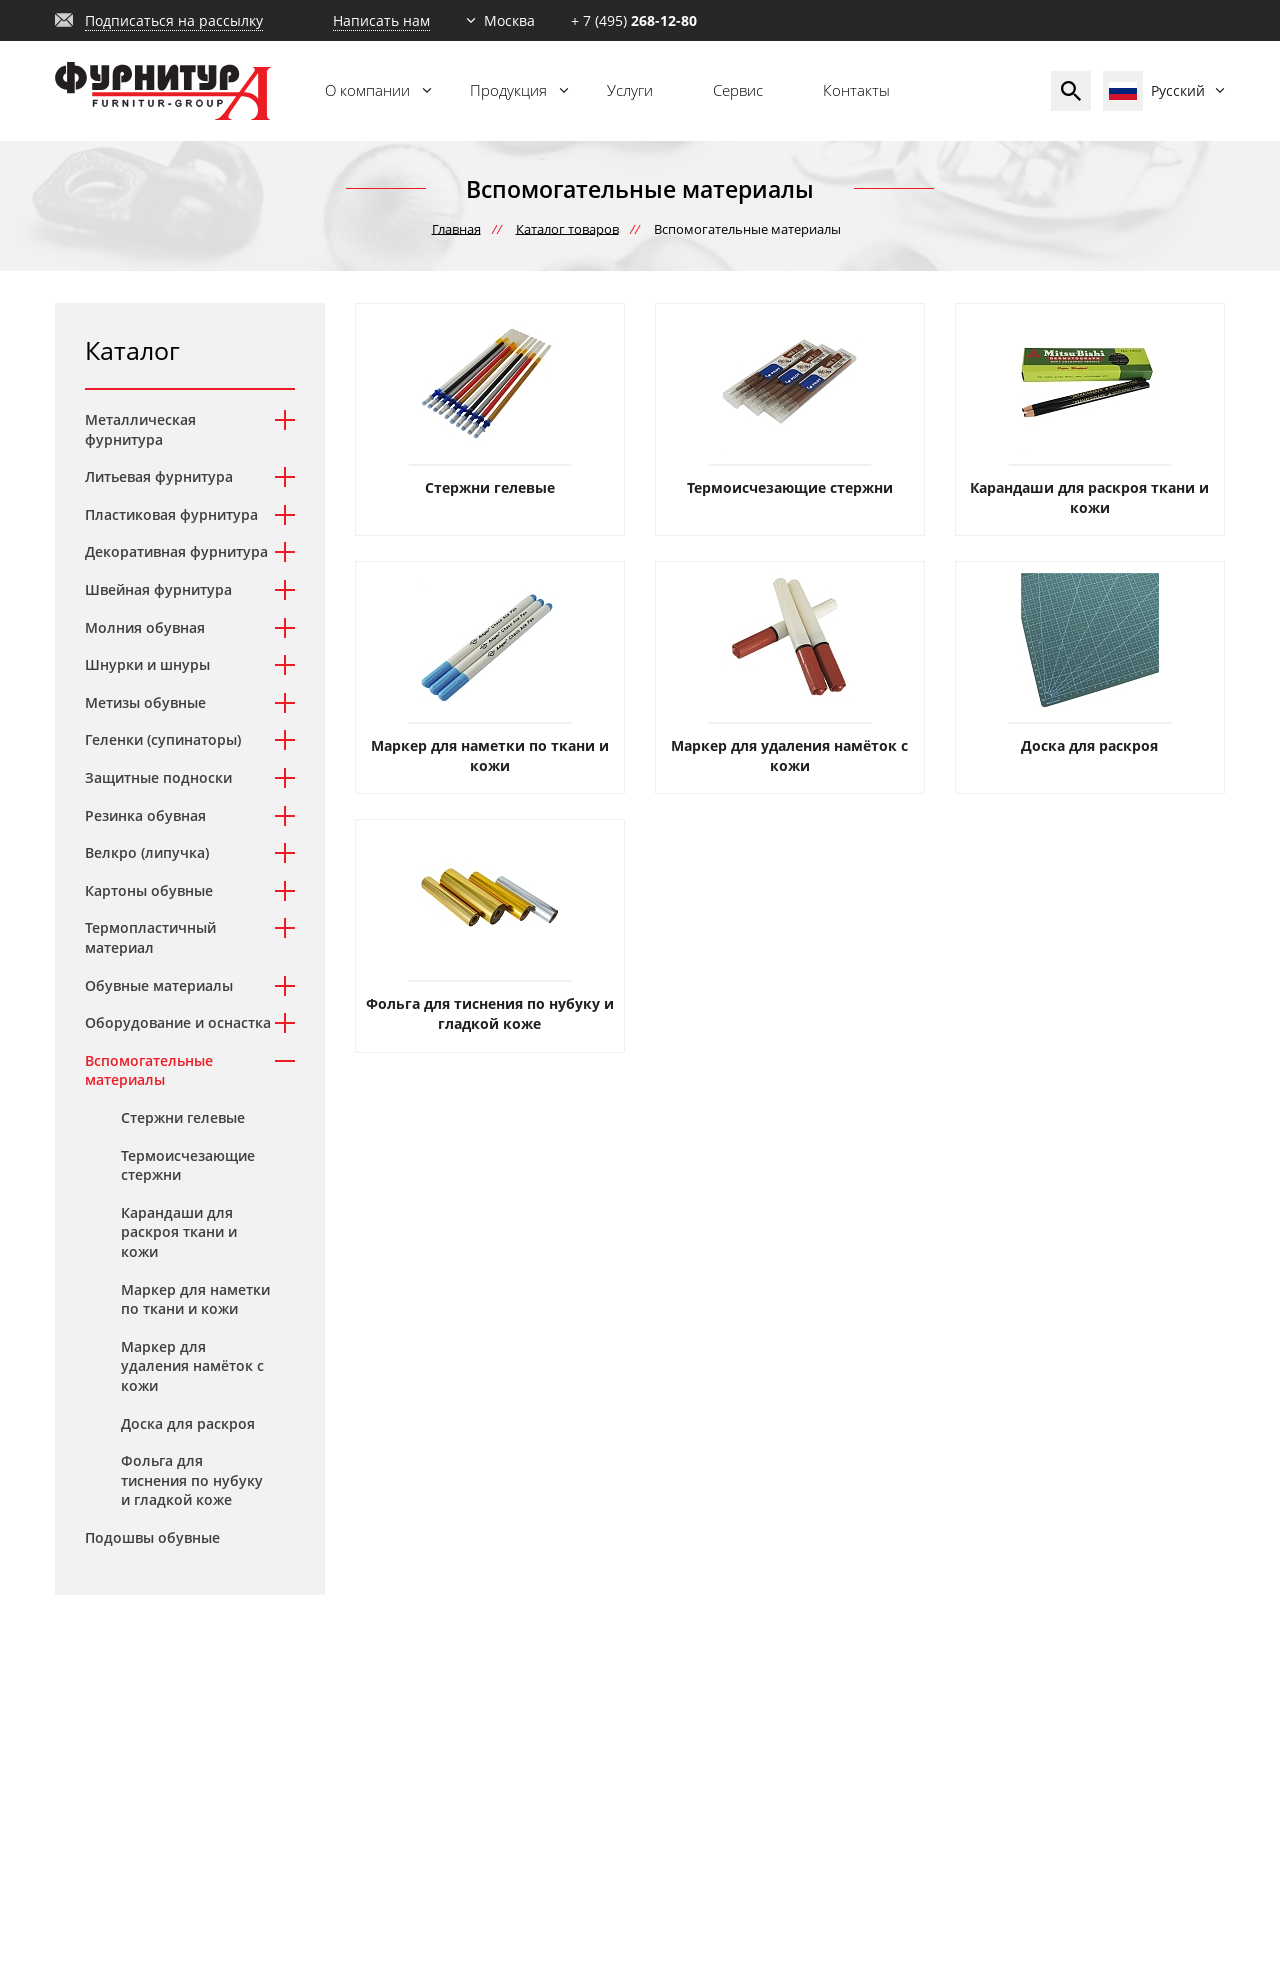 The image size is (1280, 1972). What do you see at coordinates (171, 514) in the screenshot?
I see `Пластиковая фурнитура` at bounding box center [171, 514].